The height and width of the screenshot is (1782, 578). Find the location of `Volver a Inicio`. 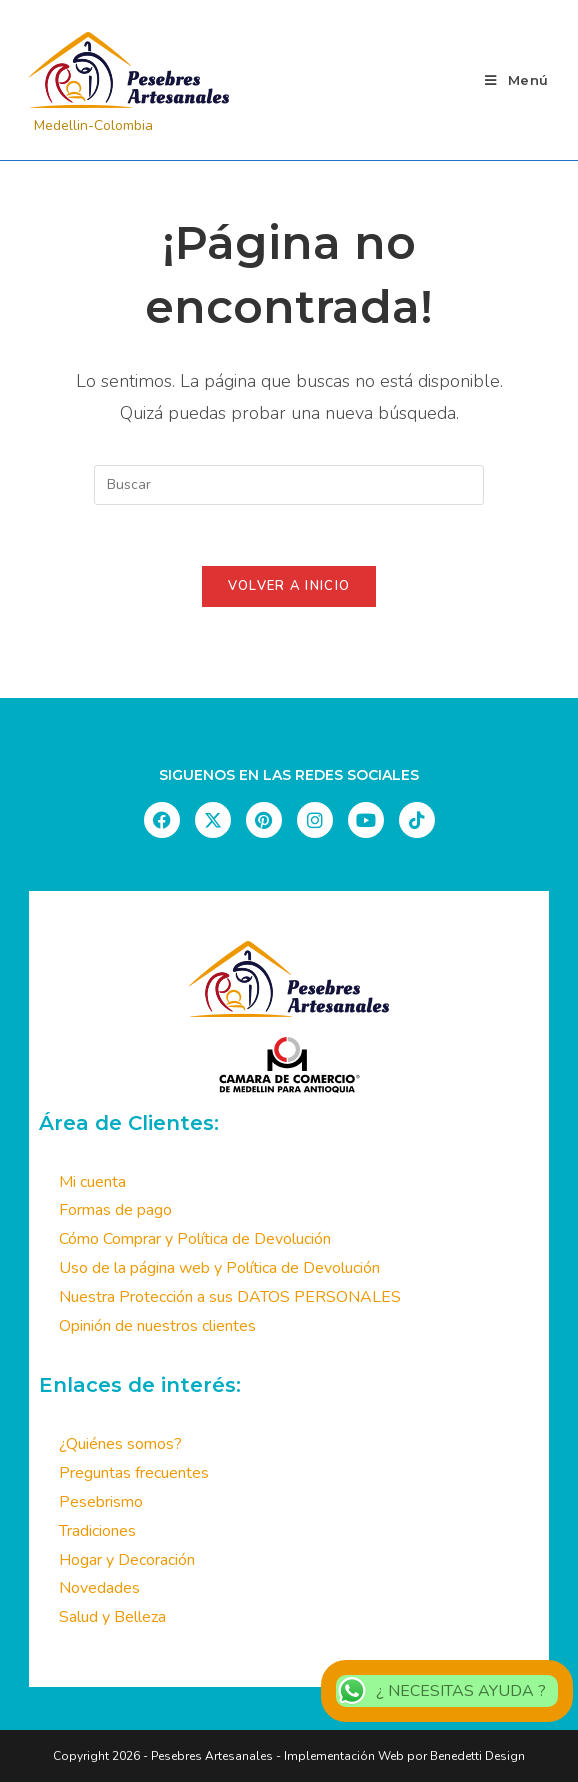

Volver a Inicio is located at coordinates (289, 586).